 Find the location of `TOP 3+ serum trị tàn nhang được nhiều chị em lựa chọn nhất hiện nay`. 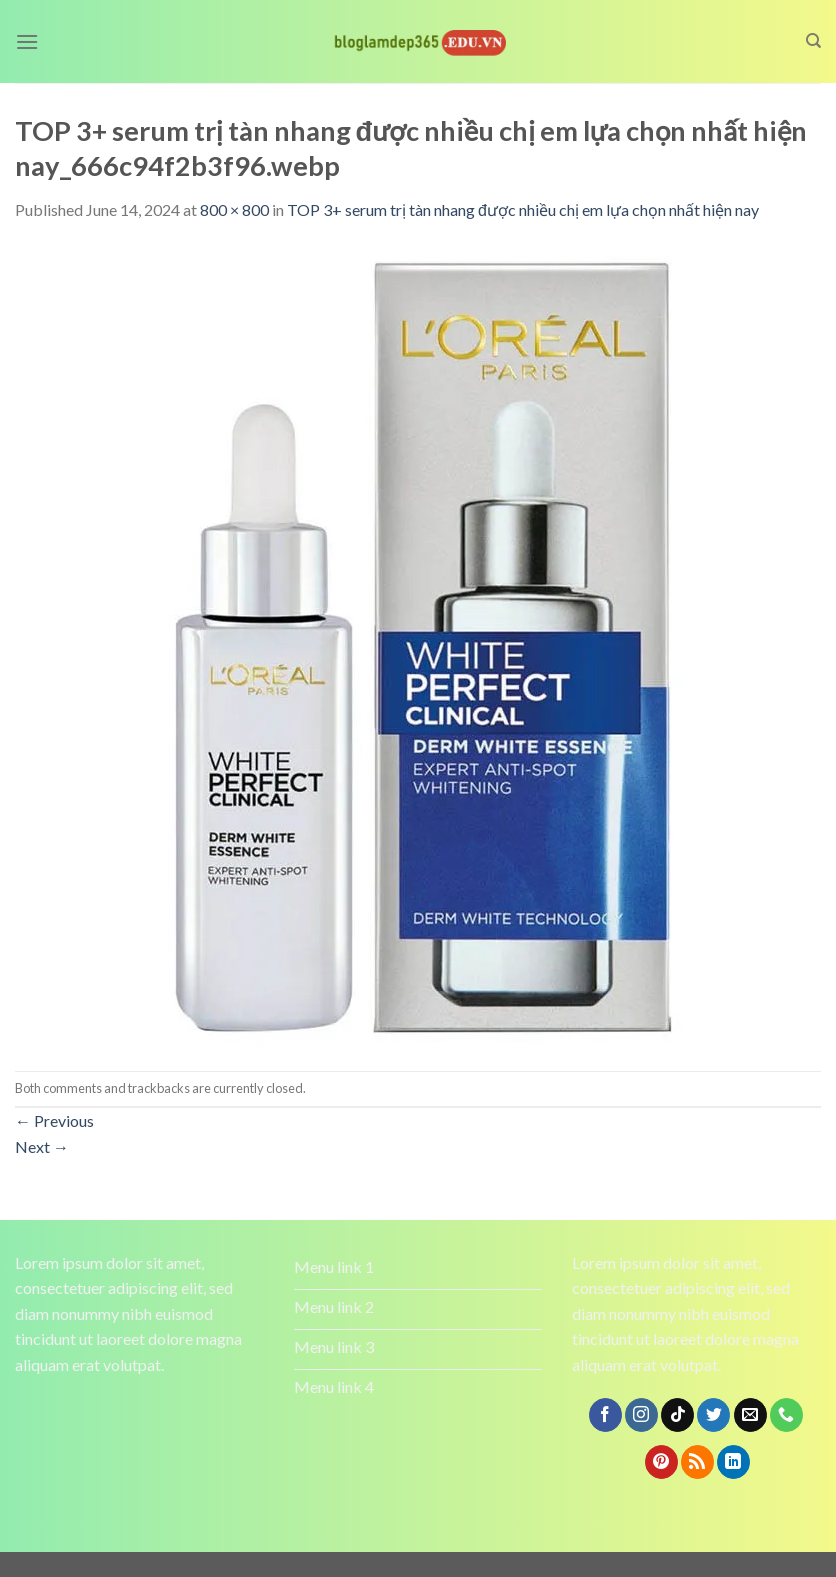

TOP 3+ serum trị tàn nhang được nhiều chị em lựa chọn nhất hiện nay is located at coordinates (523, 209).